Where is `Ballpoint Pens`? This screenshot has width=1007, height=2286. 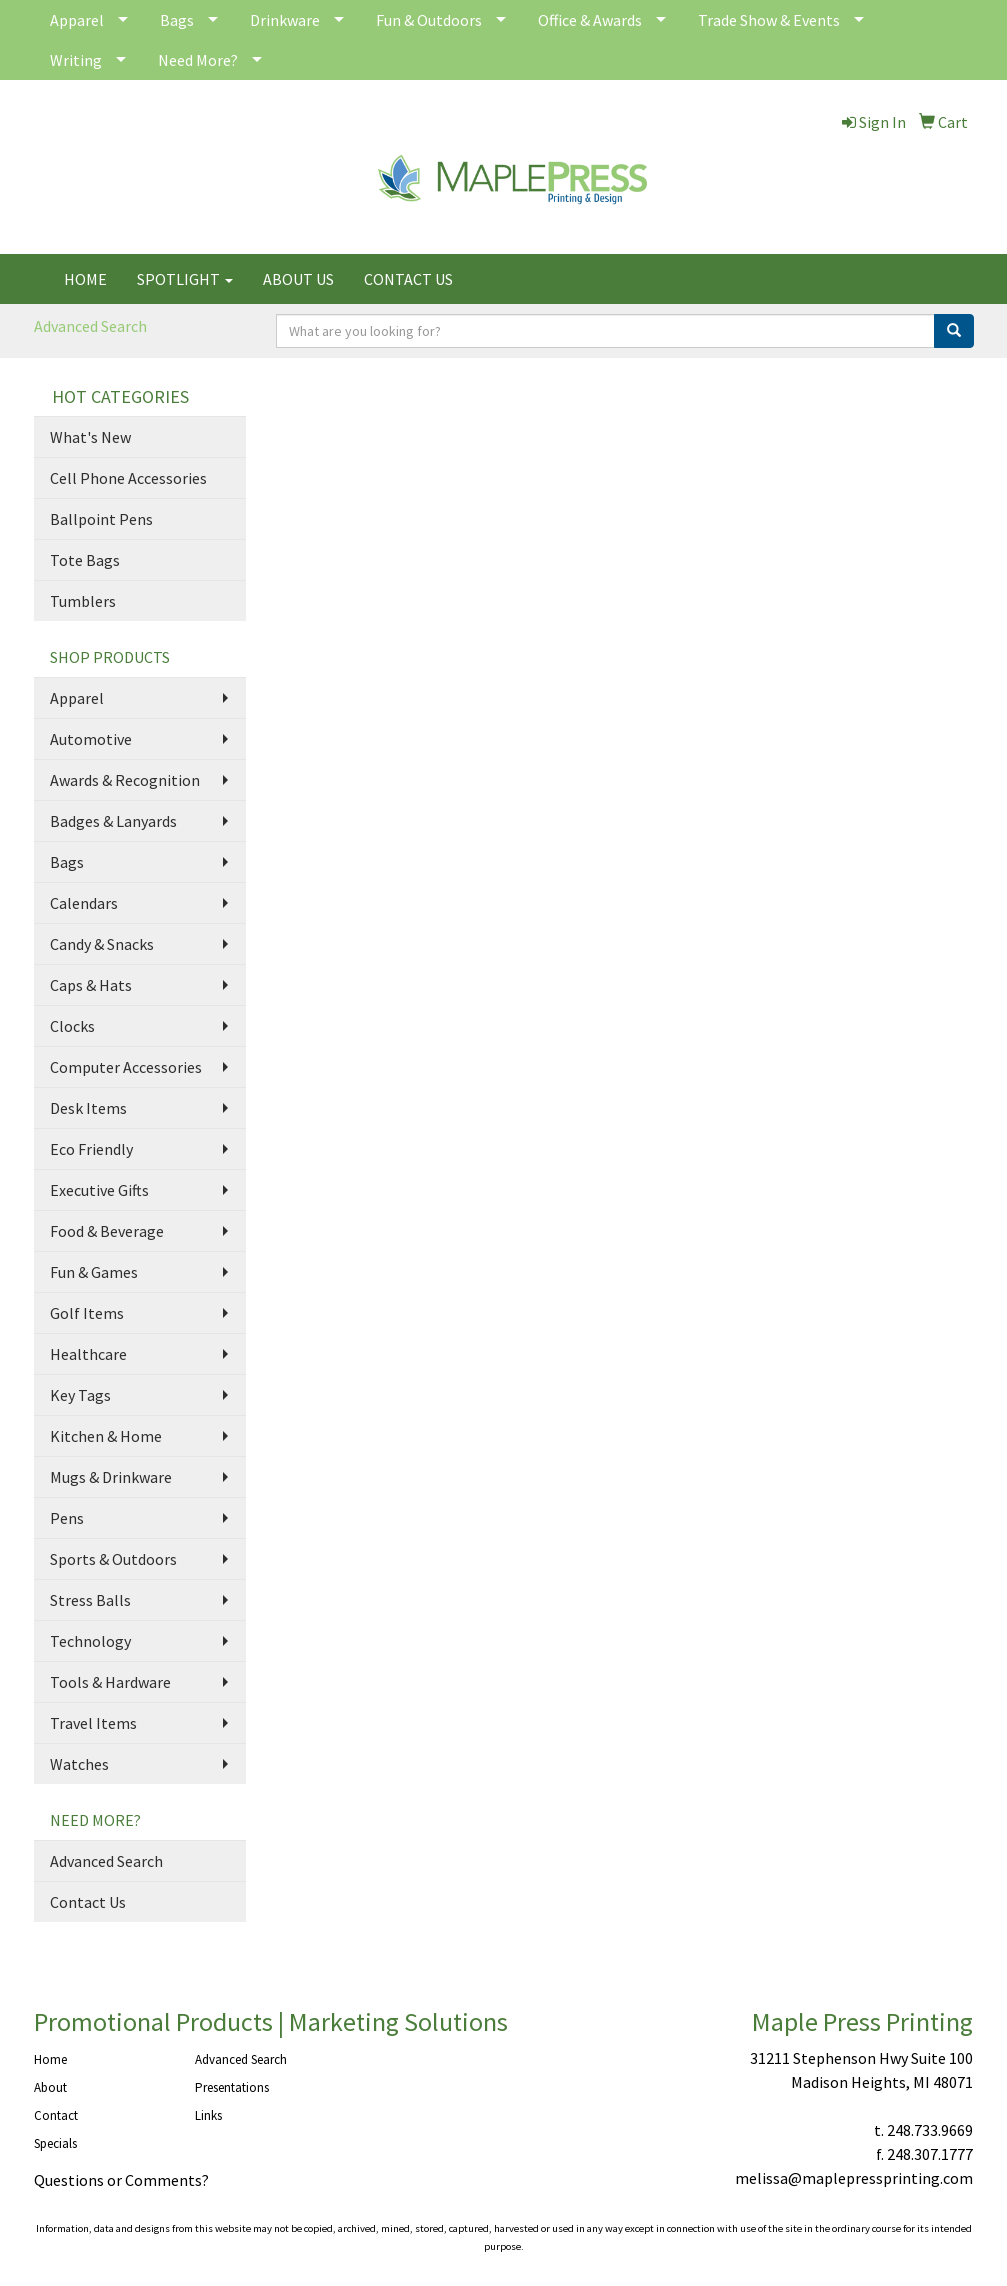
Ballpoint Pens is located at coordinates (101, 519).